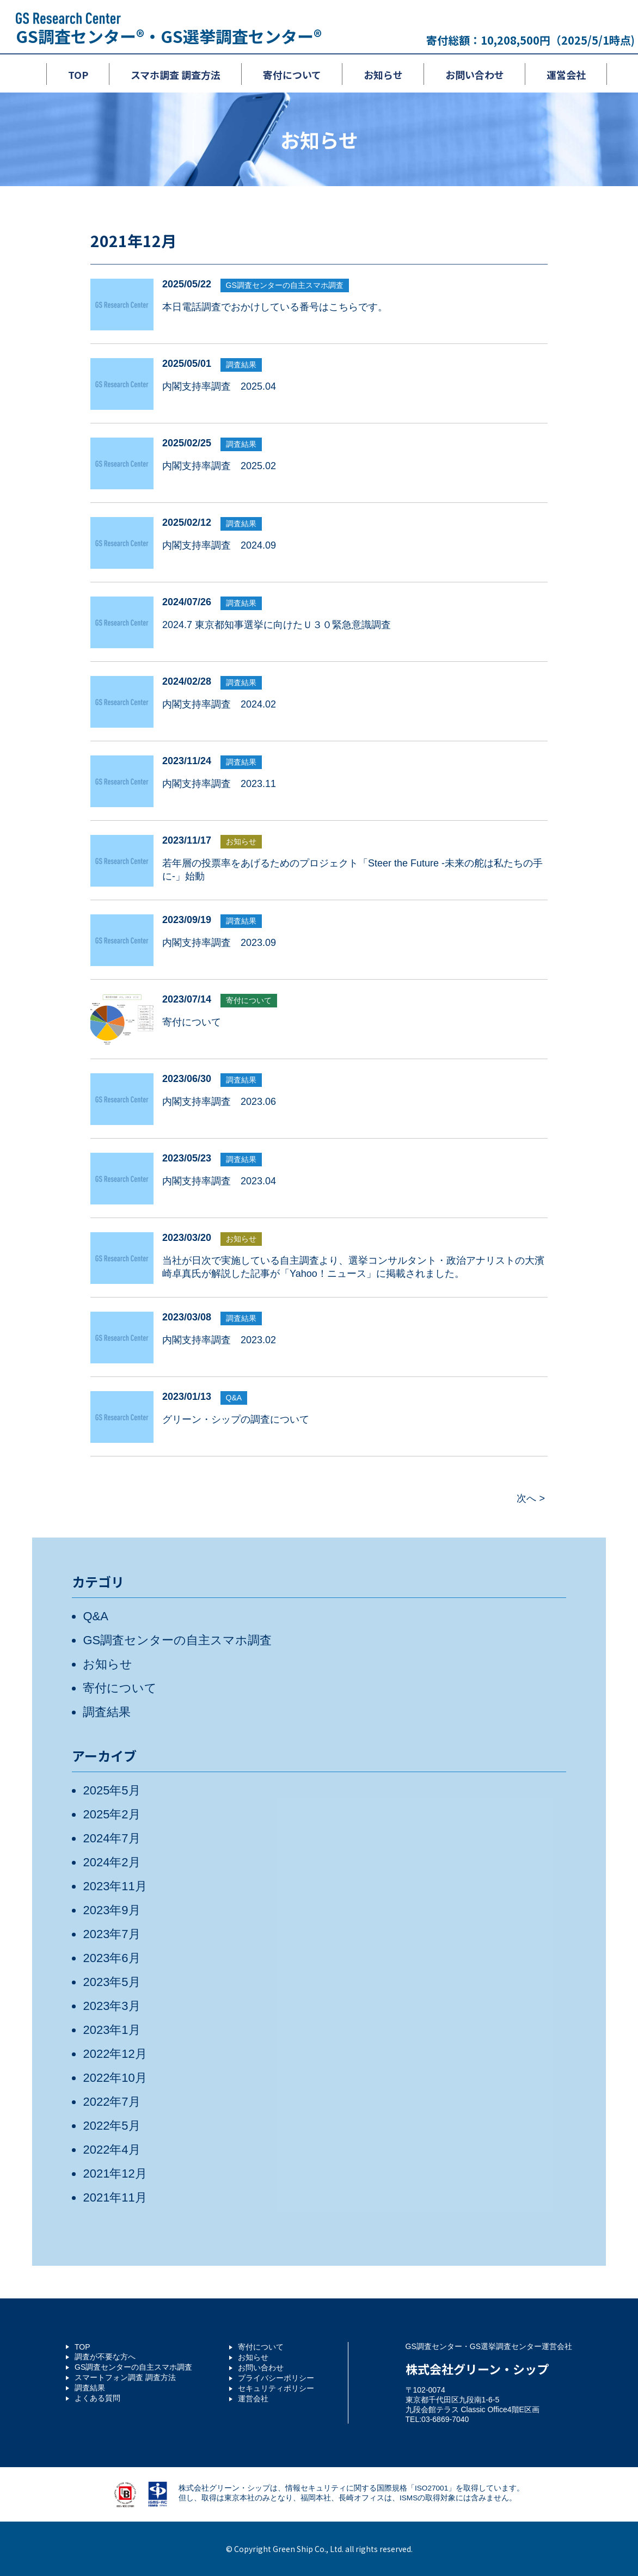 Image resolution: width=638 pixels, height=2576 pixels. What do you see at coordinates (105, 2356) in the screenshot?
I see `調査が不要な方へ` at bounding box center [105, 2356].